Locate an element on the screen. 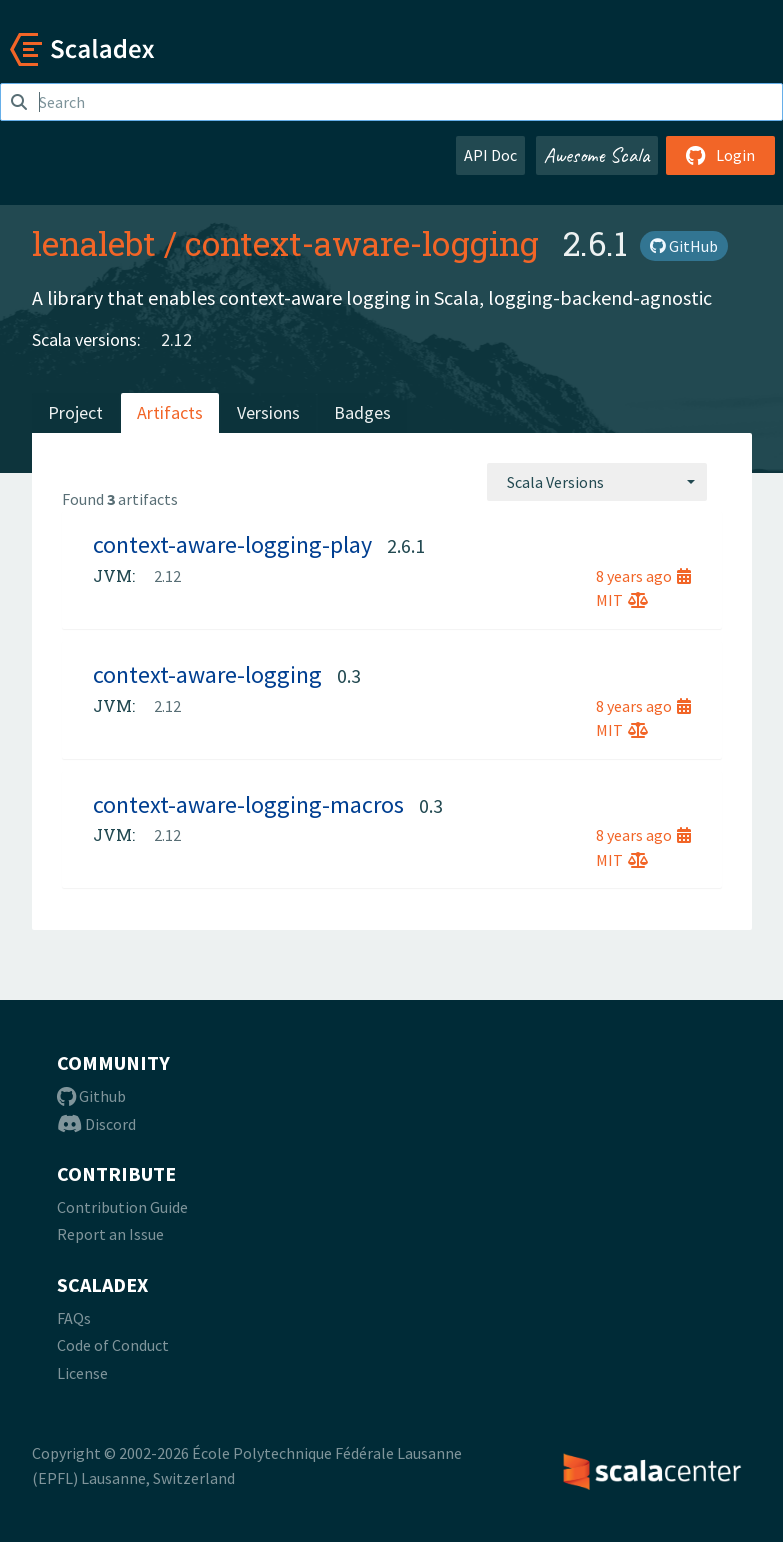  context-aware-logging-play is located at coordinates (232, 544).